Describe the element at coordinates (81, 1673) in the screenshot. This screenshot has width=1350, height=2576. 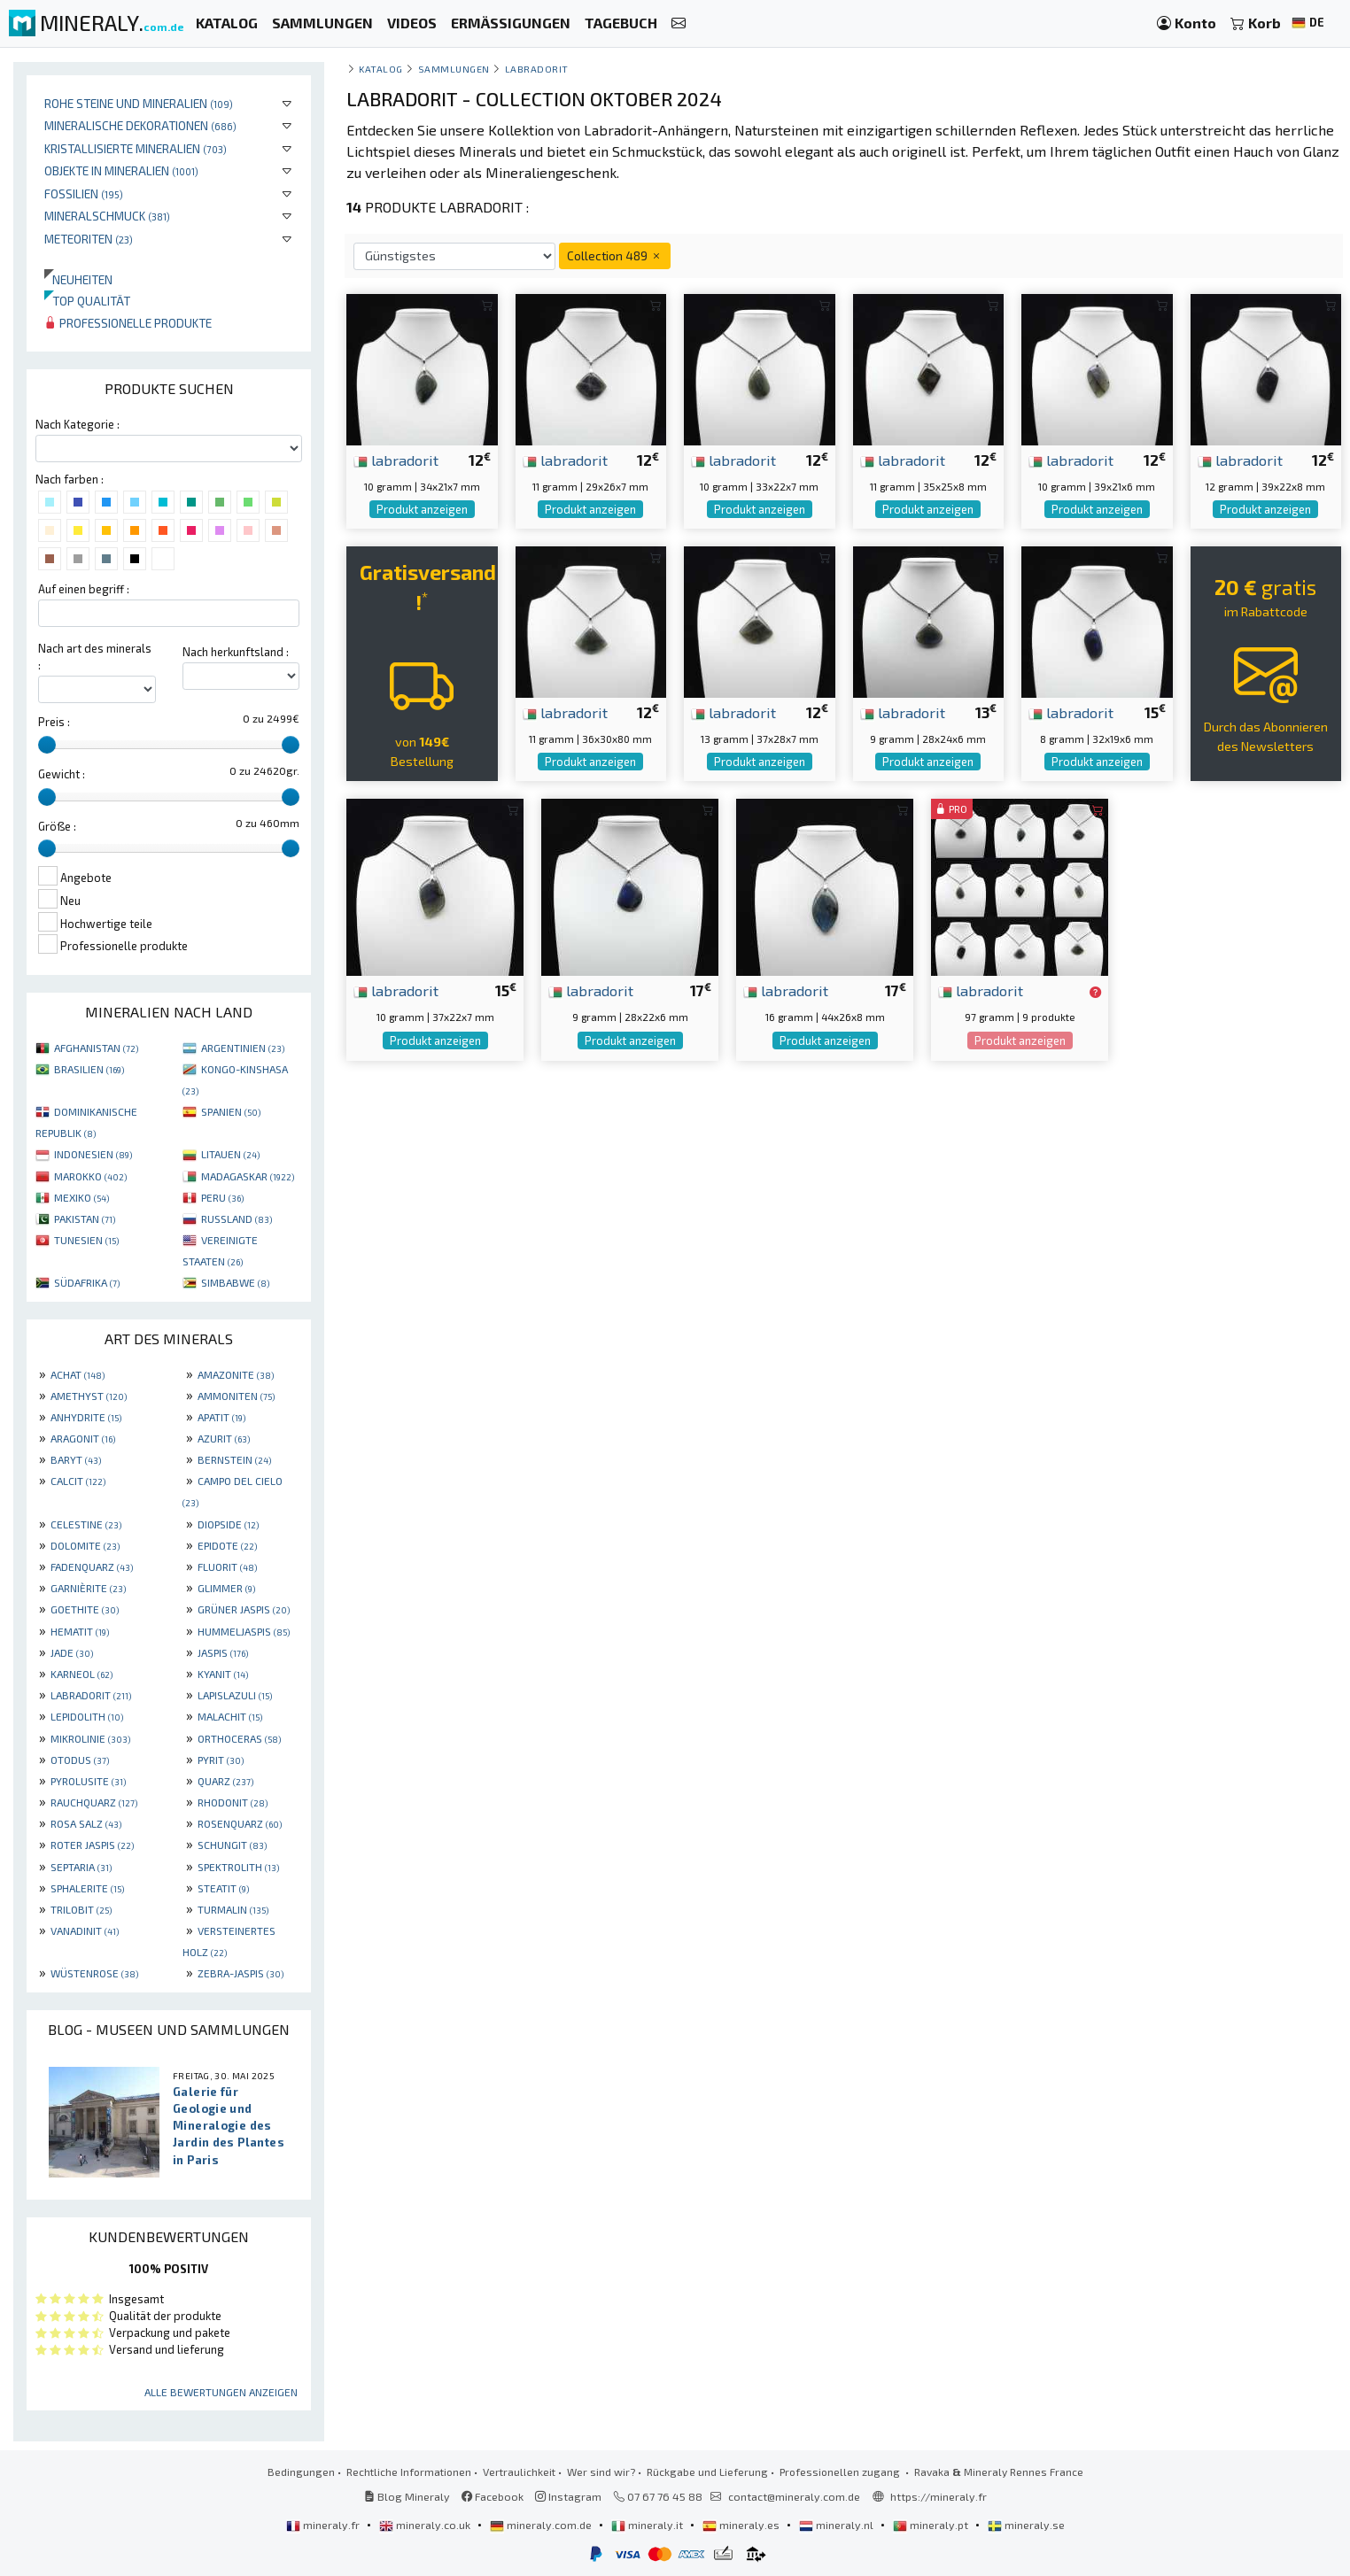
I see `KARNEOL` at that location.